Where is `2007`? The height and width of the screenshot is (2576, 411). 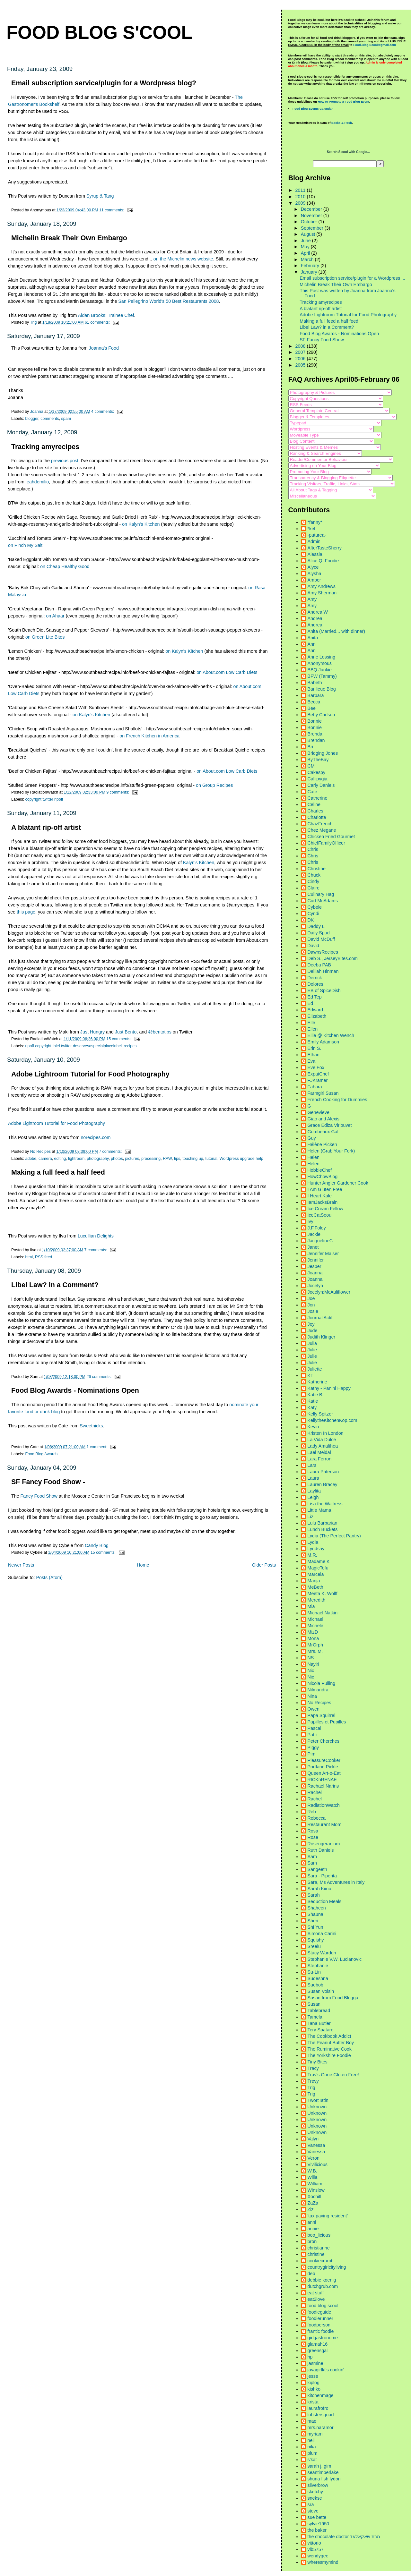
2007 is located at coordinates (301, 352).